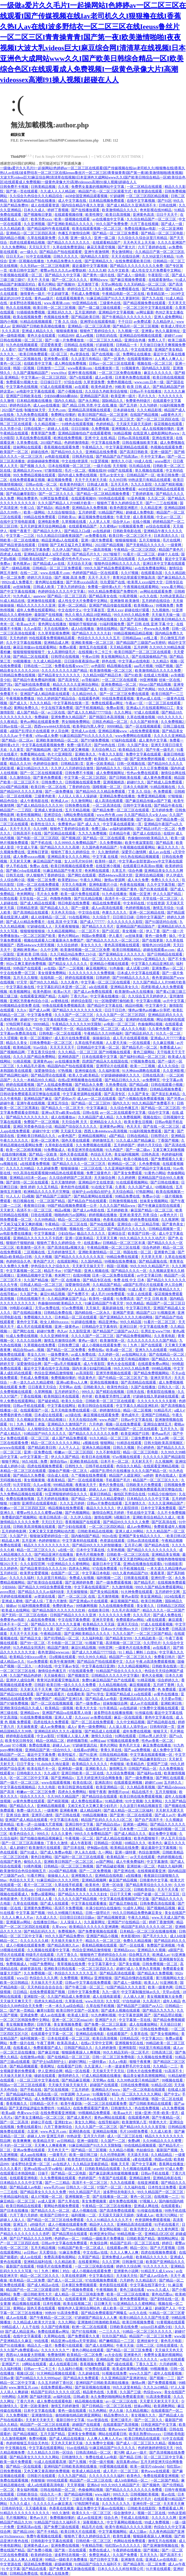 Image resolution: width=186 pixels, height=2576 pixels. I want to click on 97福利在线观看, so click(124, 740).